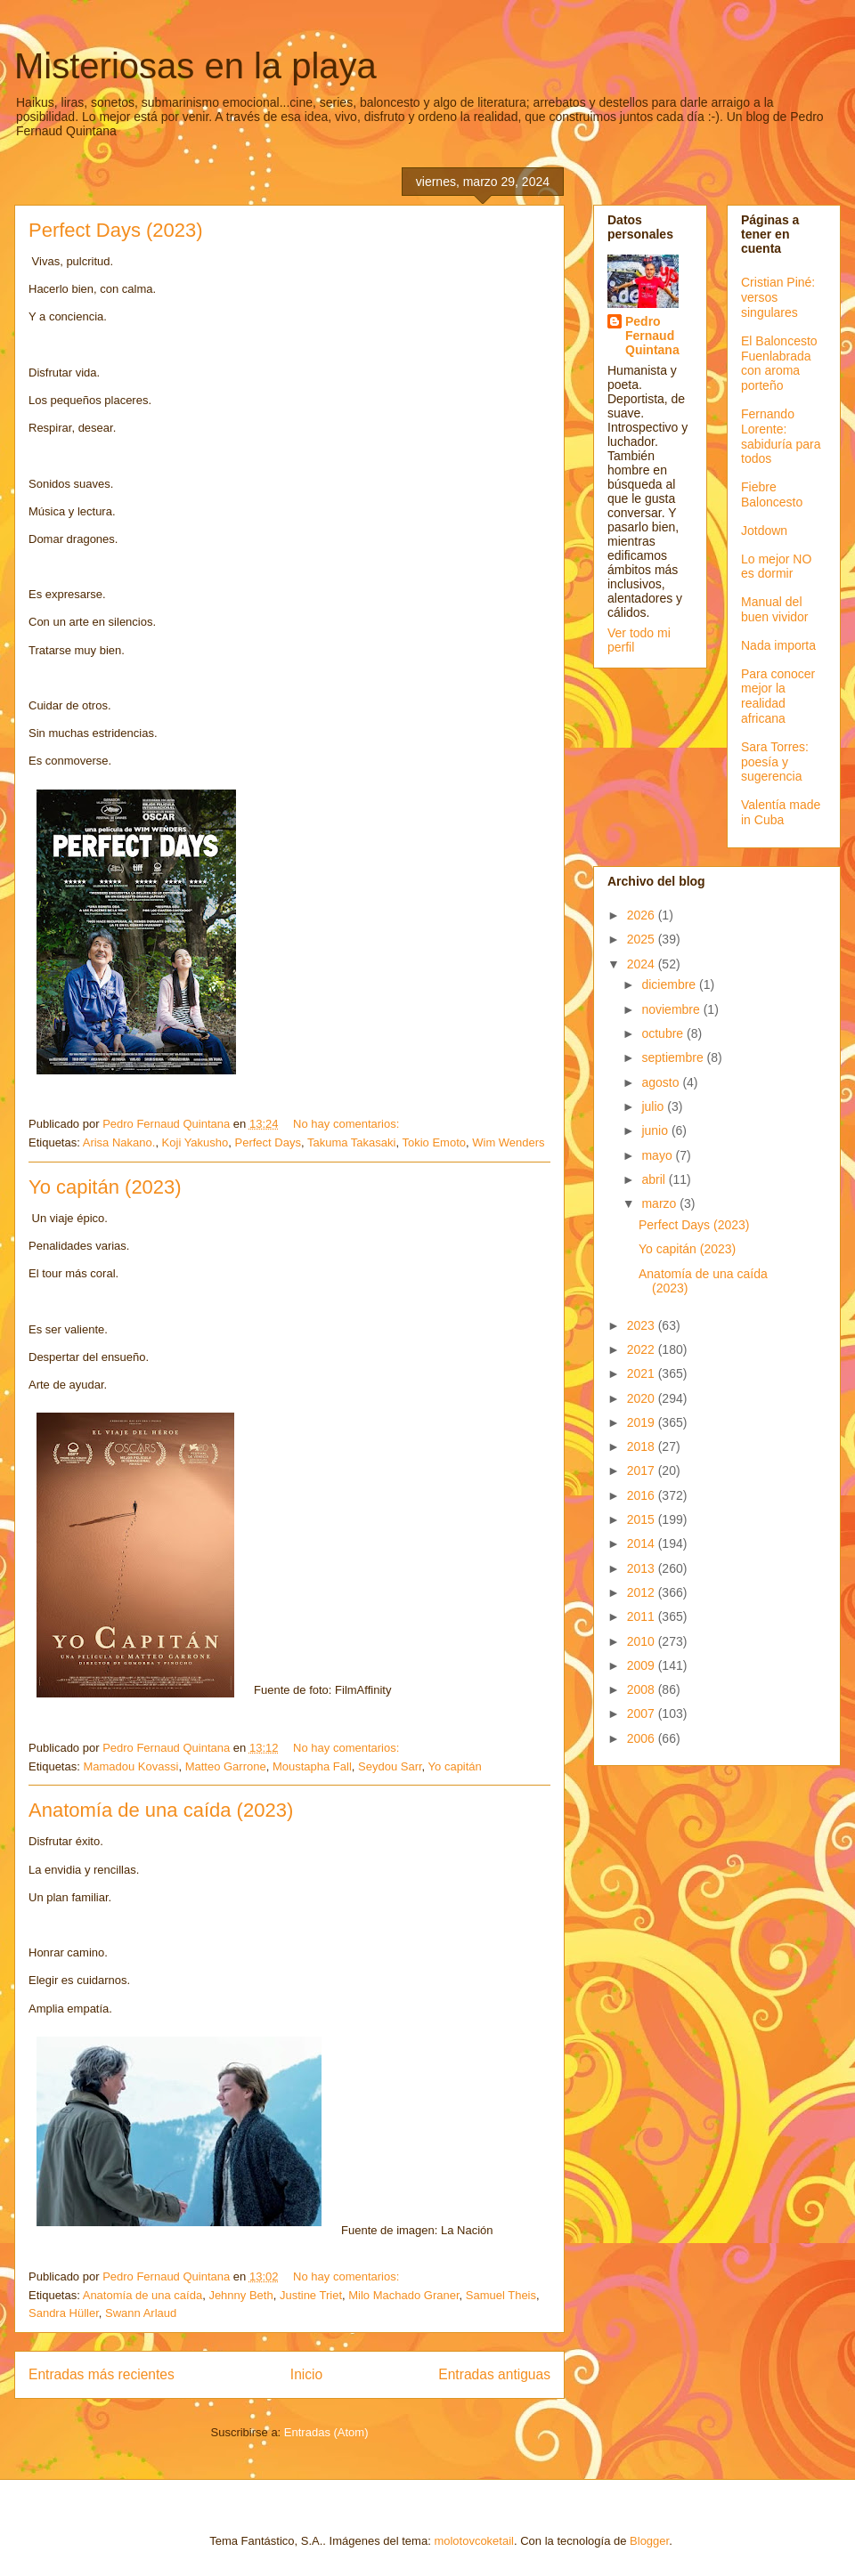 The height and width of the screenshot is (2576, 855). Describe the element at coordinates (642, 1665) in the screenshot. I see `2009` at that location.